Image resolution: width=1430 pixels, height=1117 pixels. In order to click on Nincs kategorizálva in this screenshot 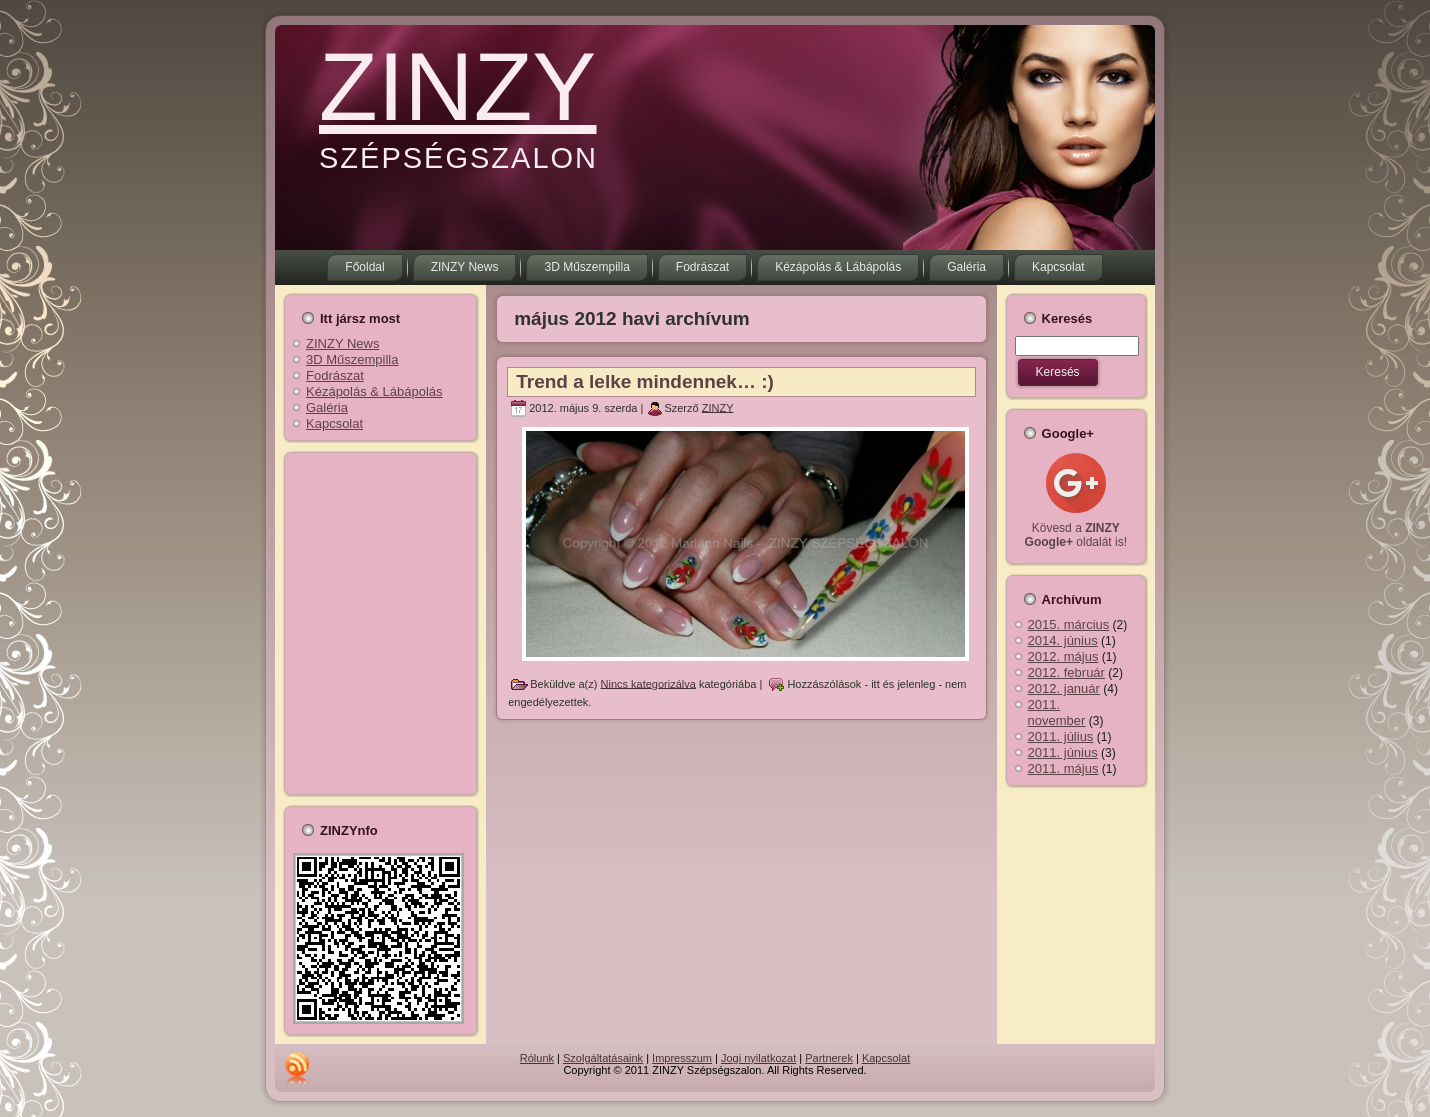, I will do `click(648, 683)`.